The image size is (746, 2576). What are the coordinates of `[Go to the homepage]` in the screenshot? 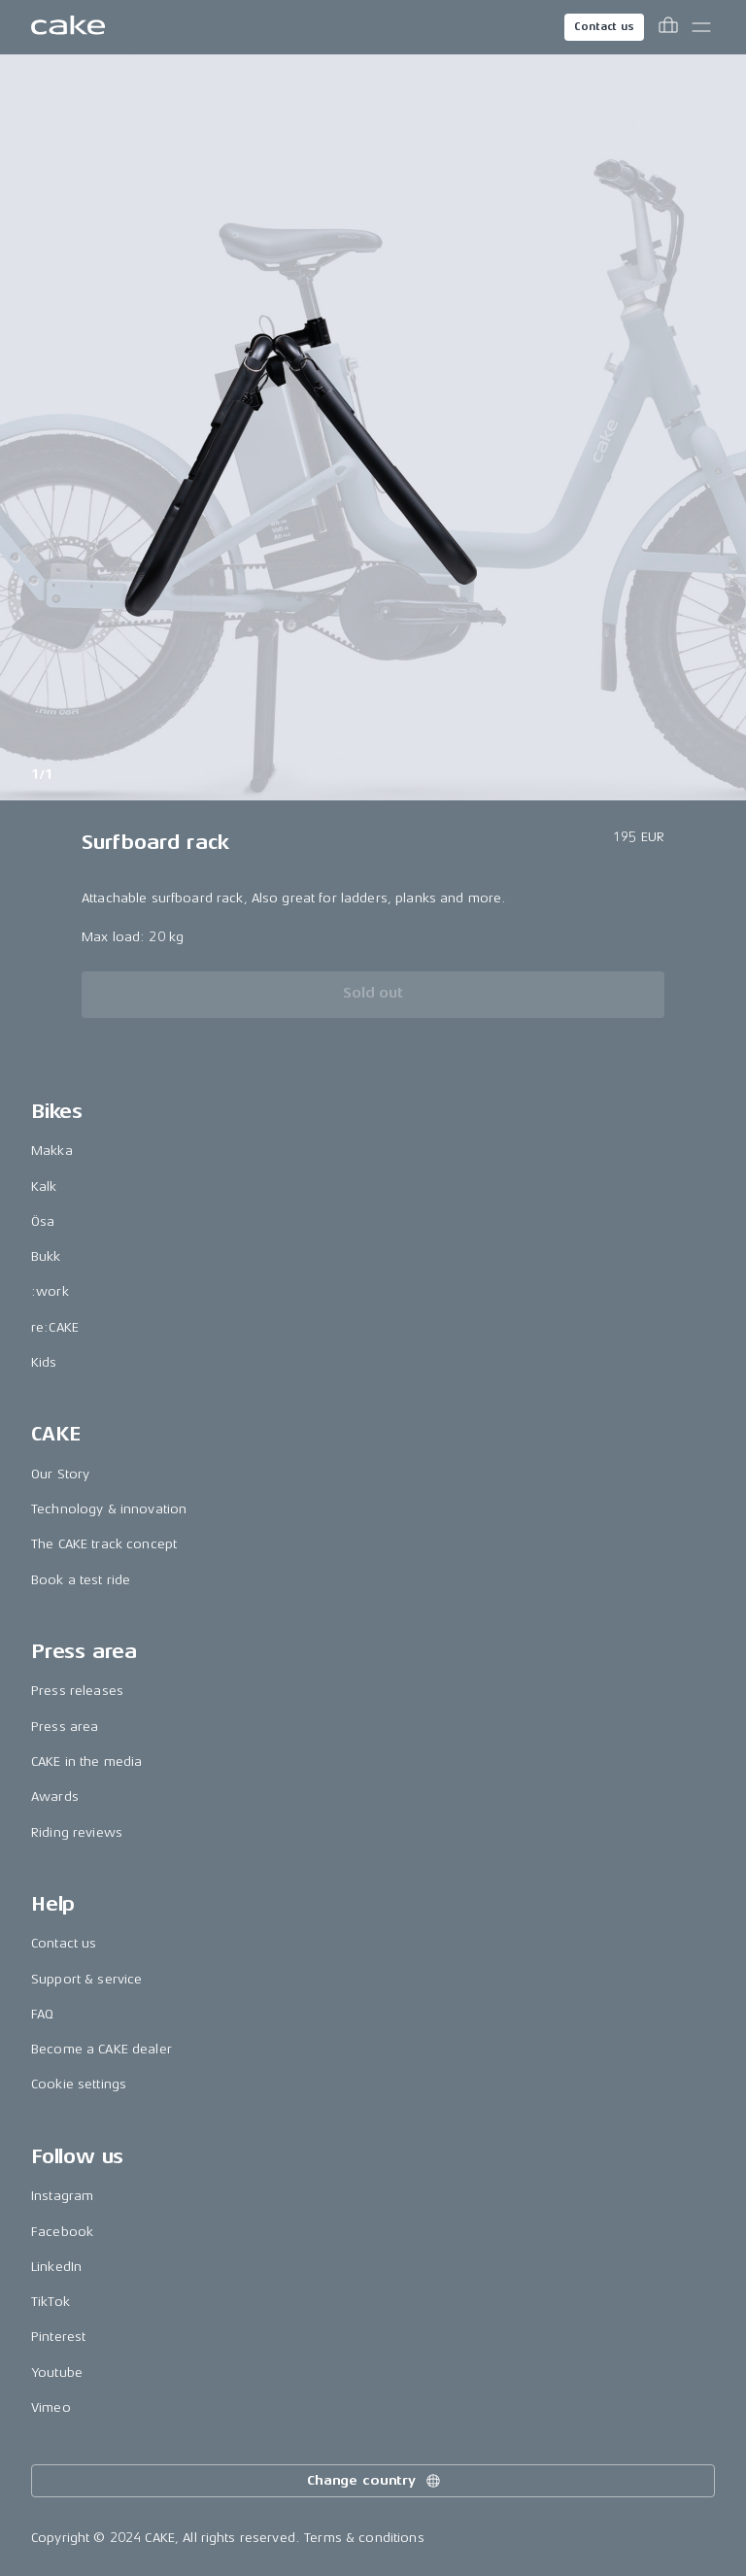 It's located at (68, 27).